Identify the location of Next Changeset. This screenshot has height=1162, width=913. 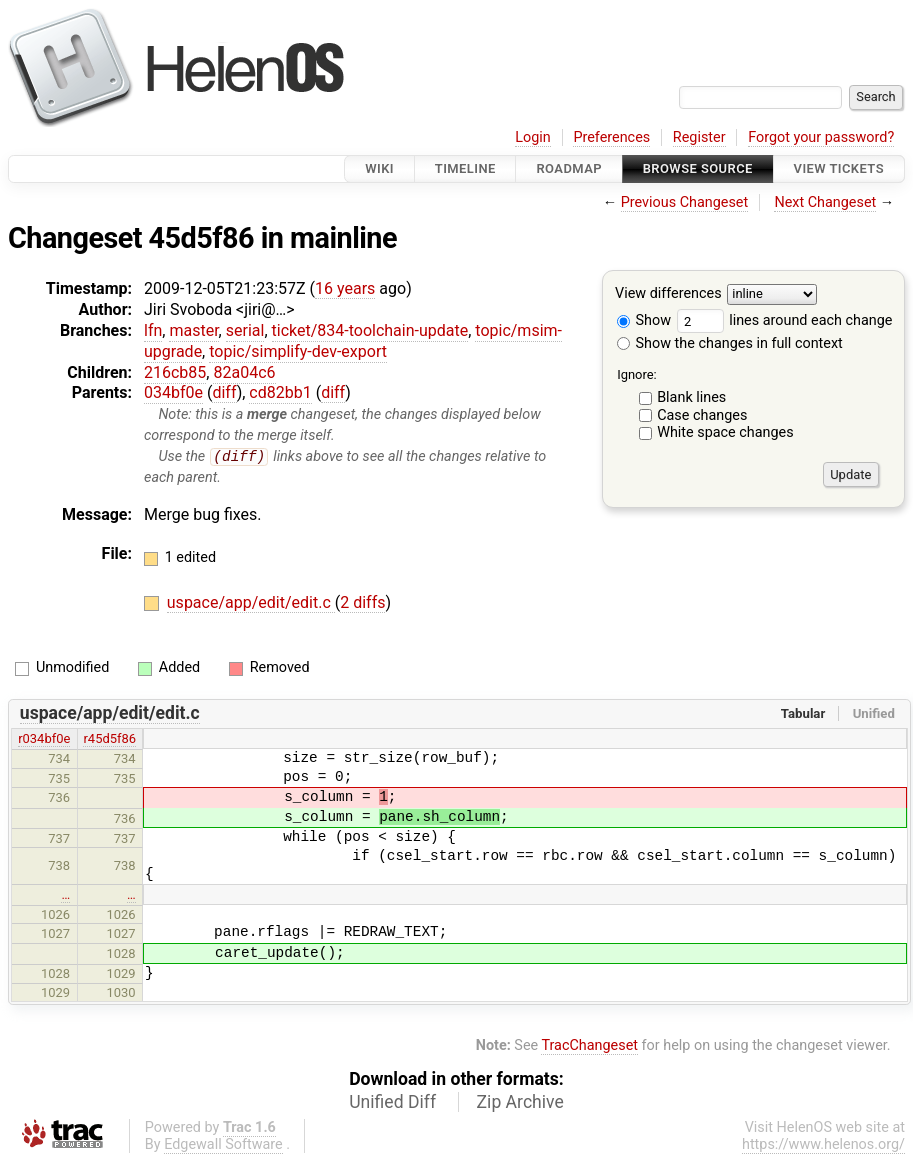
(825, 202).